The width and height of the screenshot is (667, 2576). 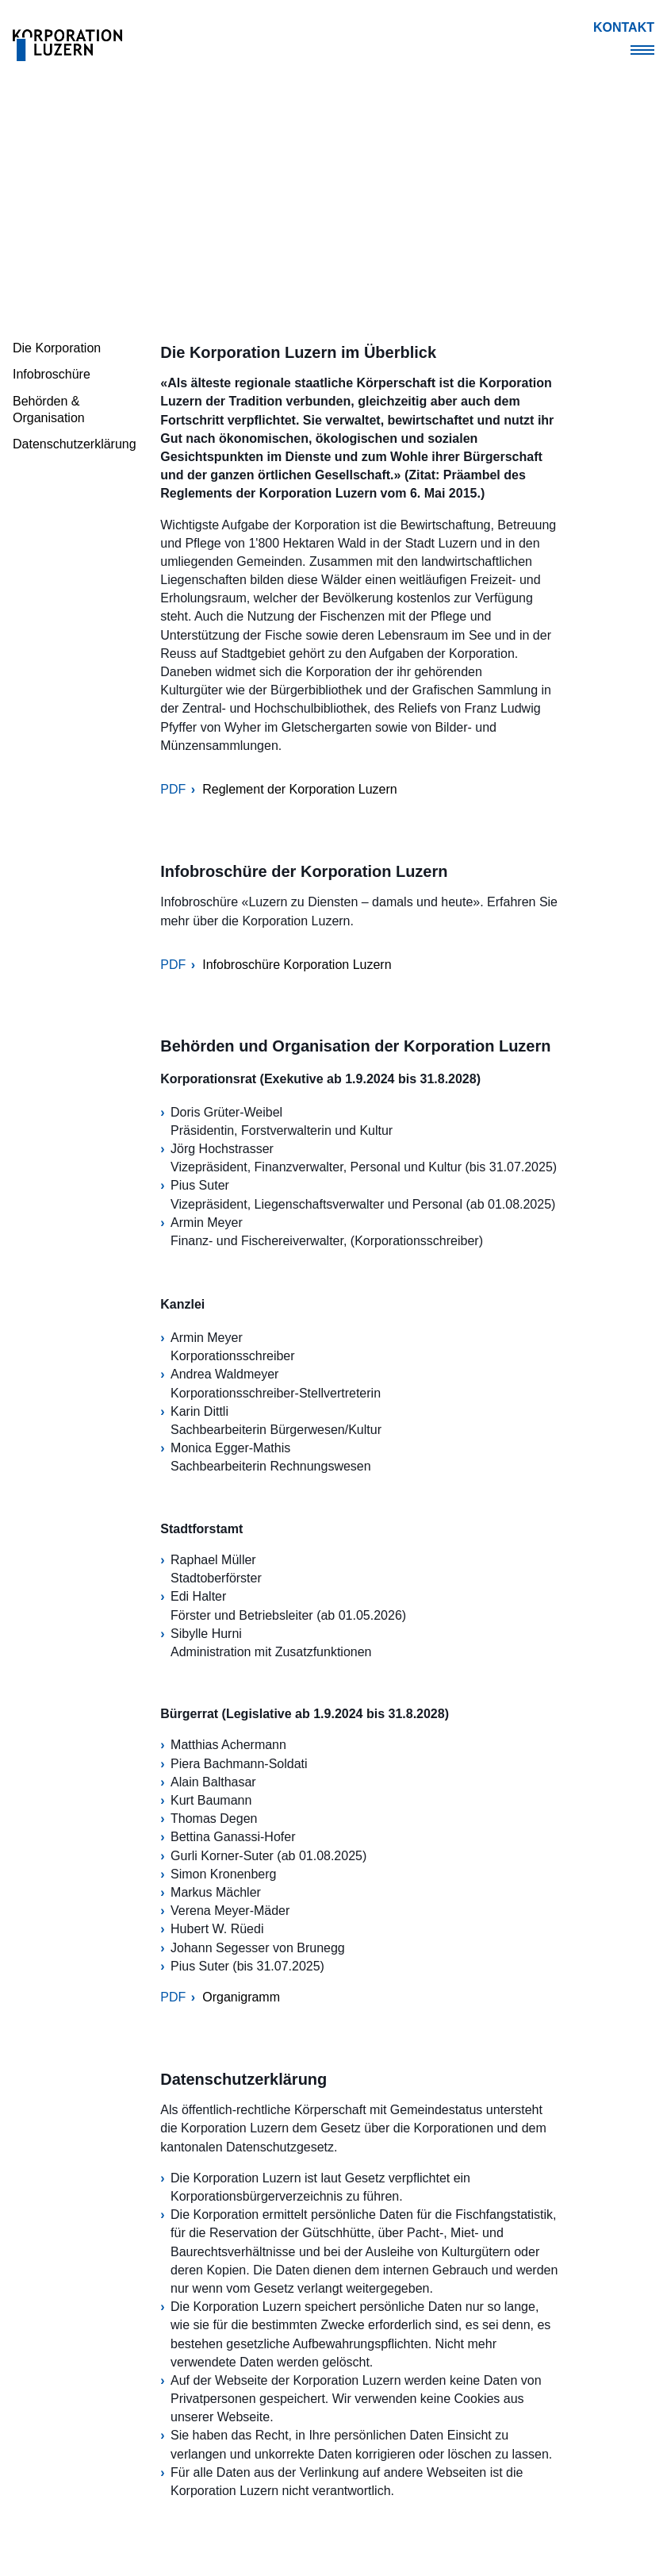 I want to click on Organigramm, so click(x=241, y=1997).